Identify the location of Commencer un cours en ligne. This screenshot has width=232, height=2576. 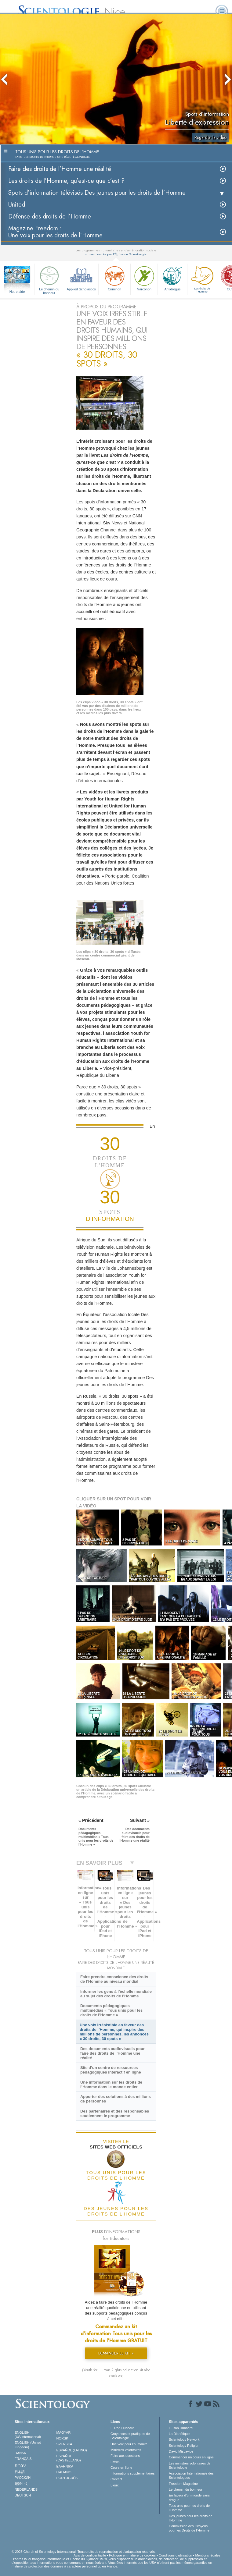
(191, 2457).